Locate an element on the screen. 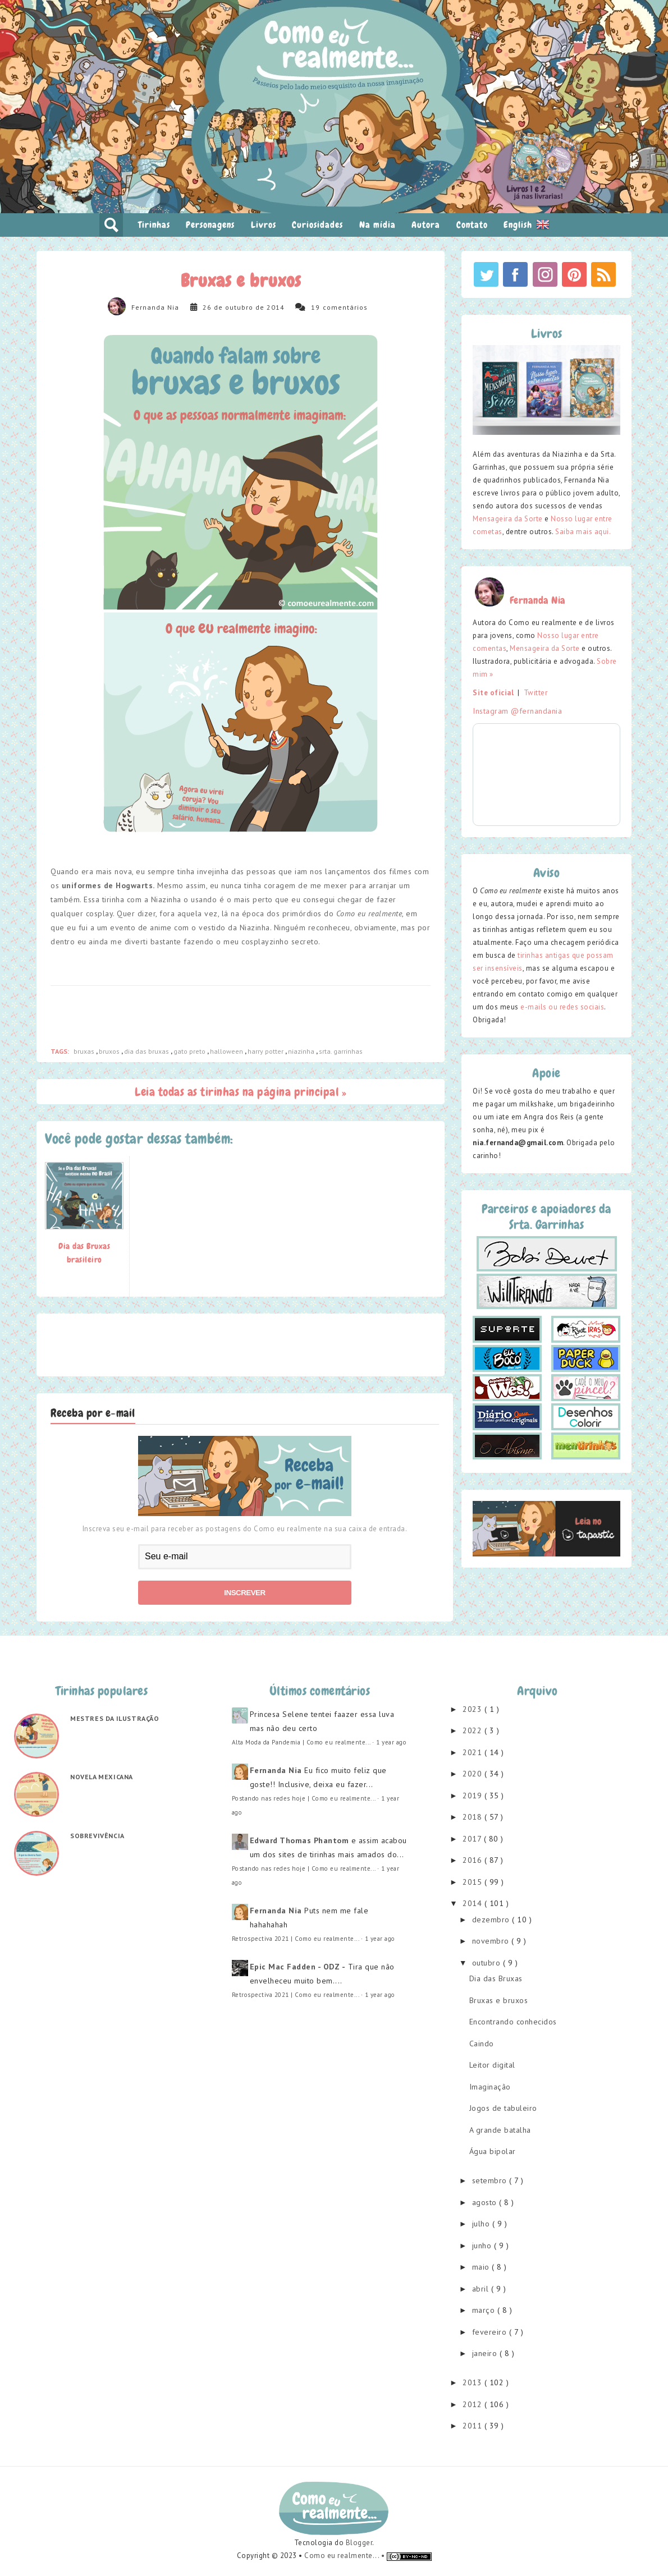 This screenshot has width=668, height=2576. Curiosidades is located at coordinates (317, 225).